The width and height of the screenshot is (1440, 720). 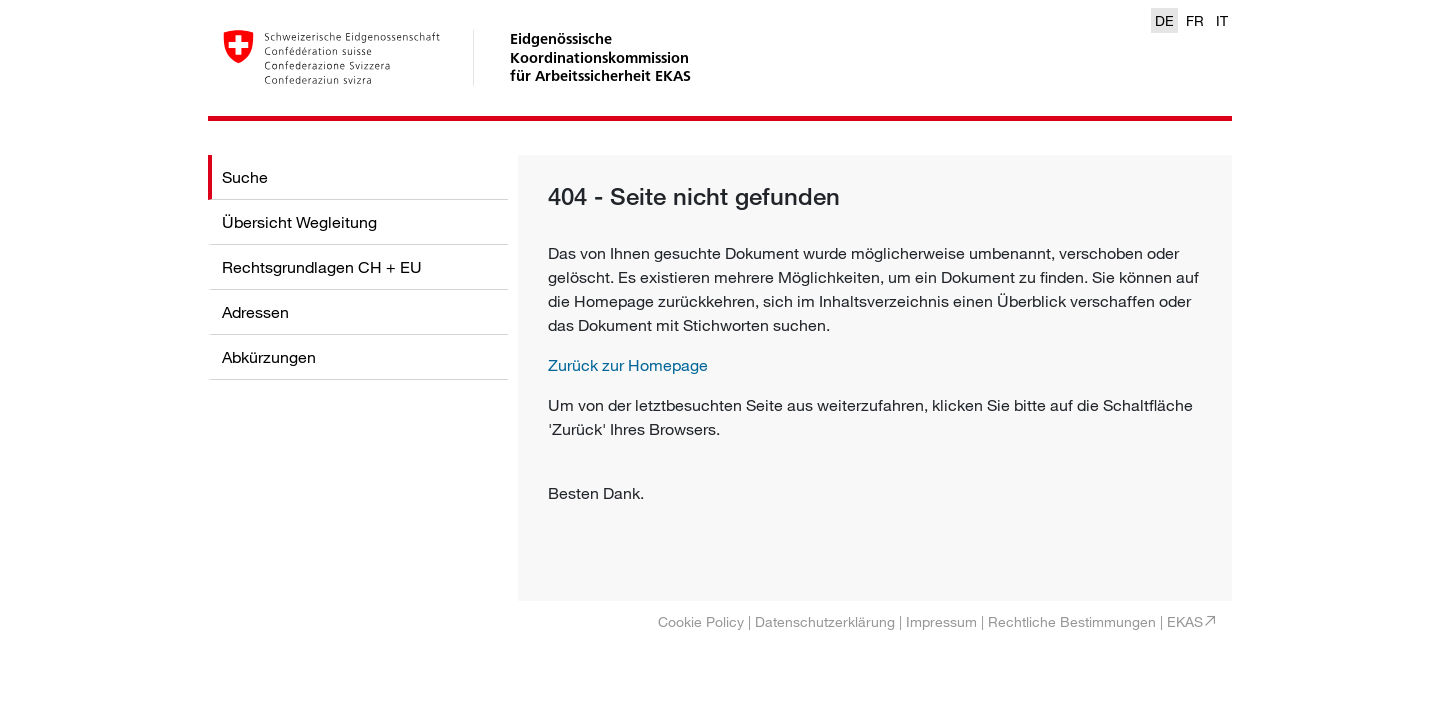 What do you see at coordinates (1195, 20) in the screenshot?
I see `FR` at bounding box center [1195, 20].